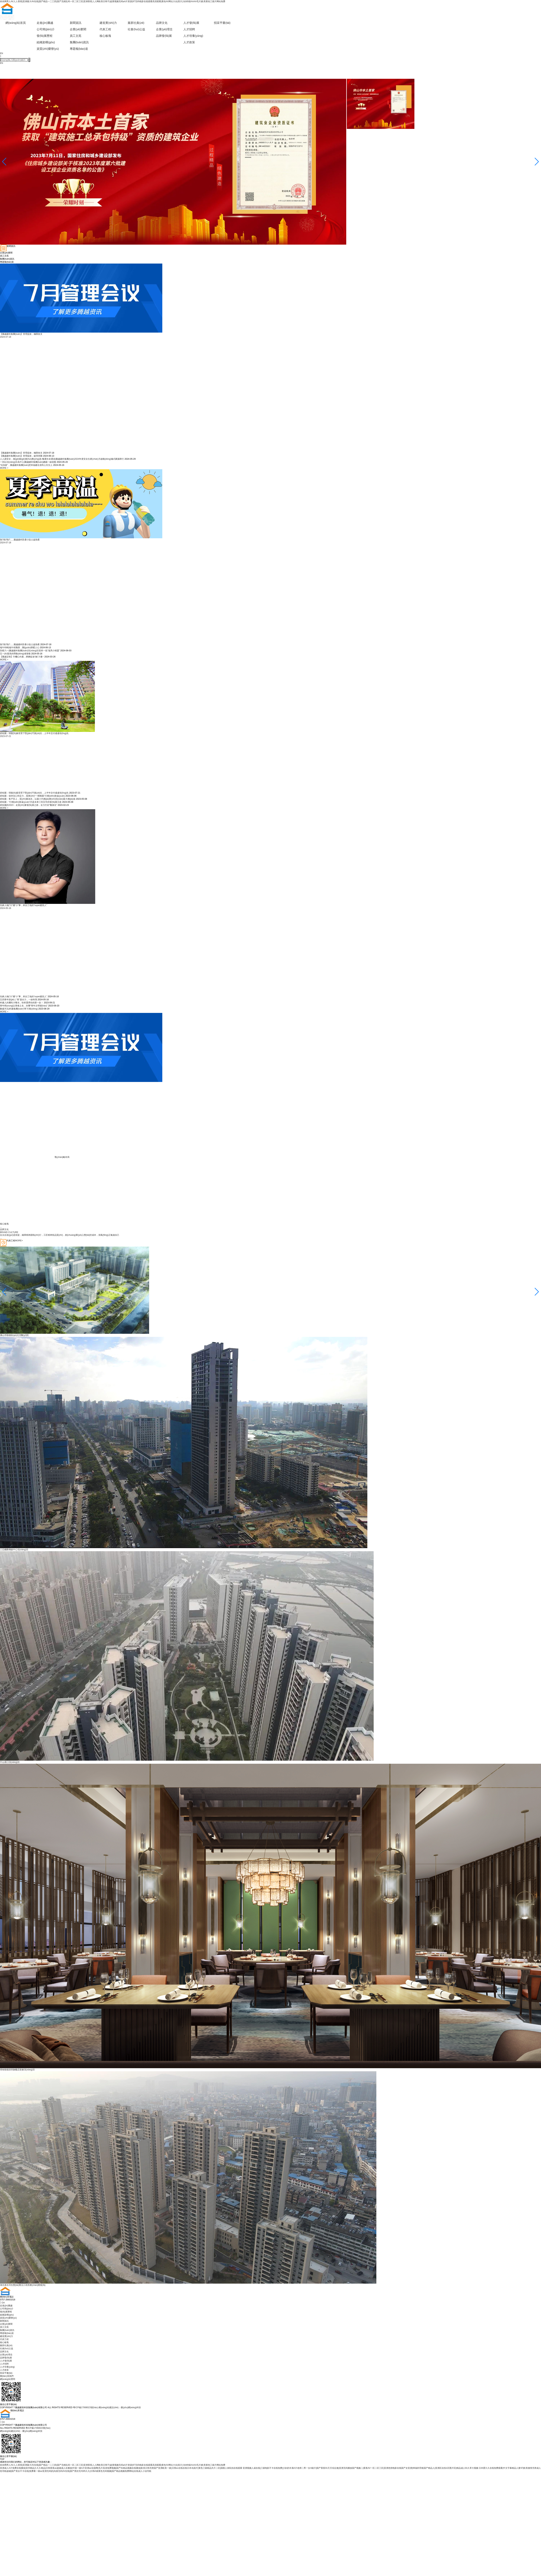  What do you see at coordinates (4, 468) in the screenshot?
I see `MORE +` at bounding box center [4, 468].